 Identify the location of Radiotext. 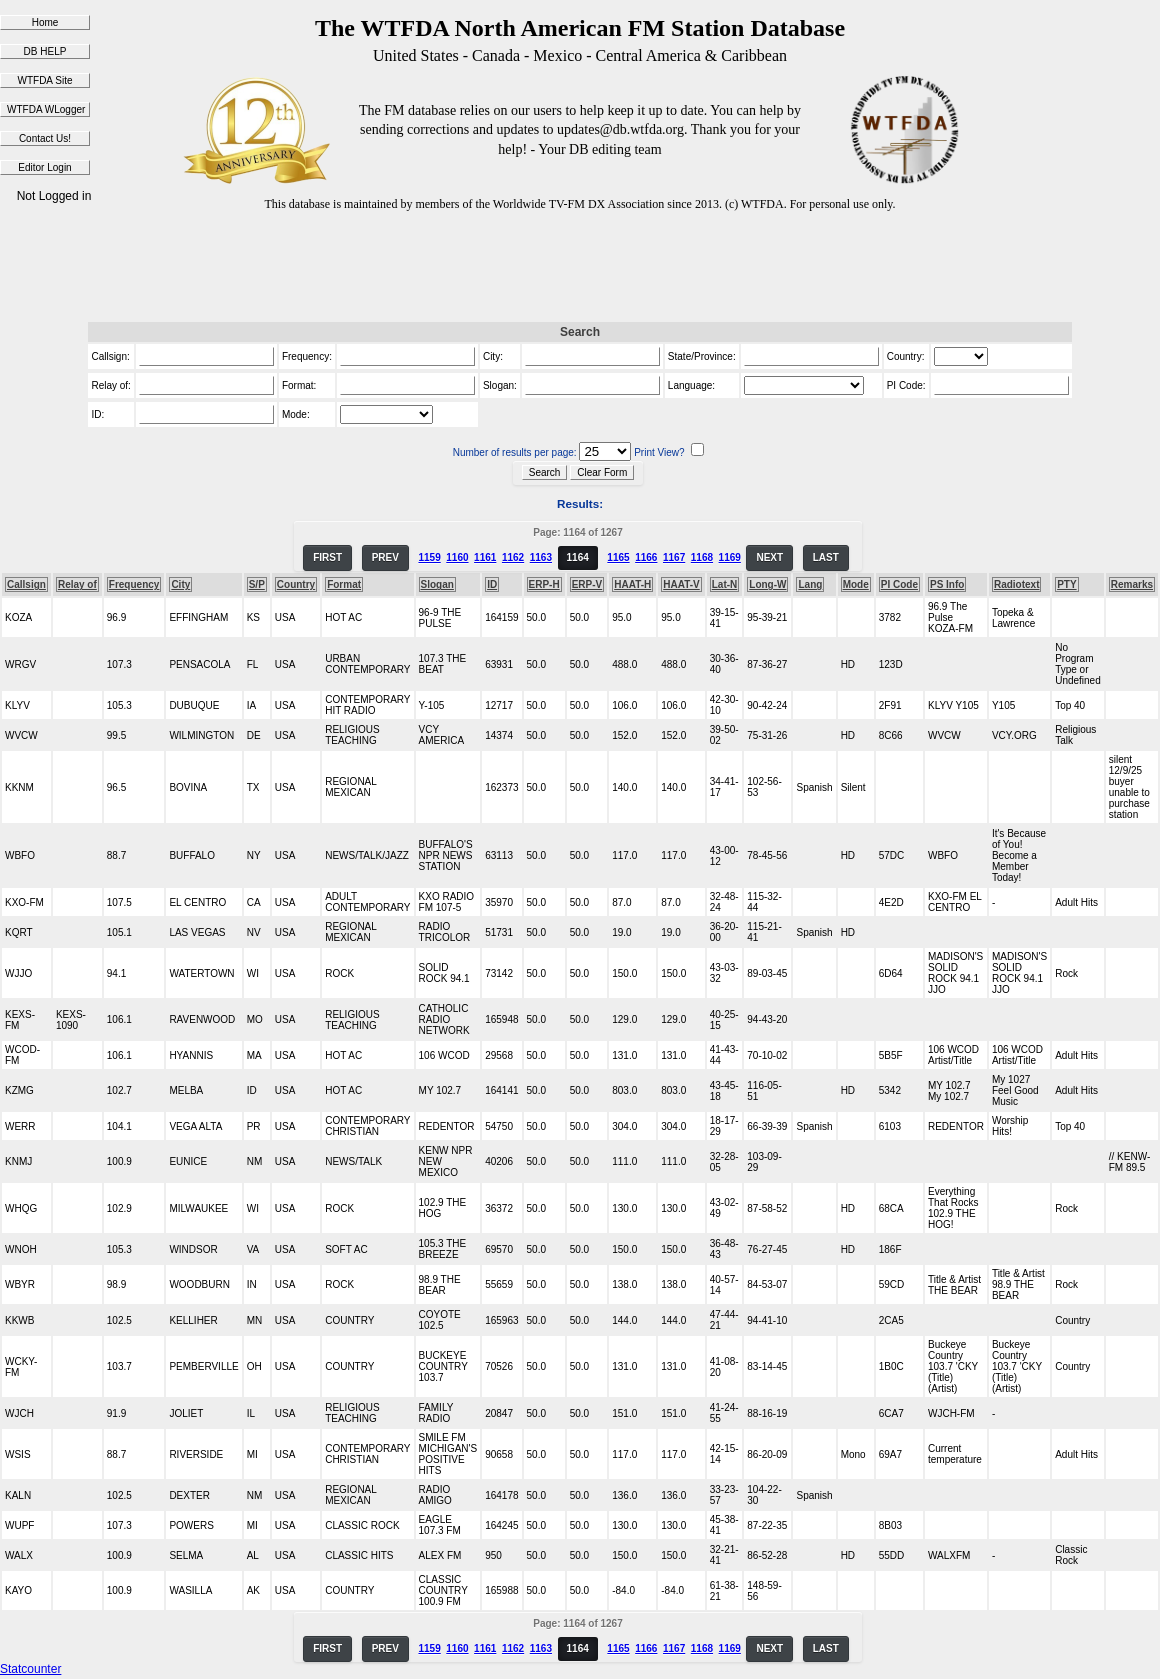
(1017, 584).